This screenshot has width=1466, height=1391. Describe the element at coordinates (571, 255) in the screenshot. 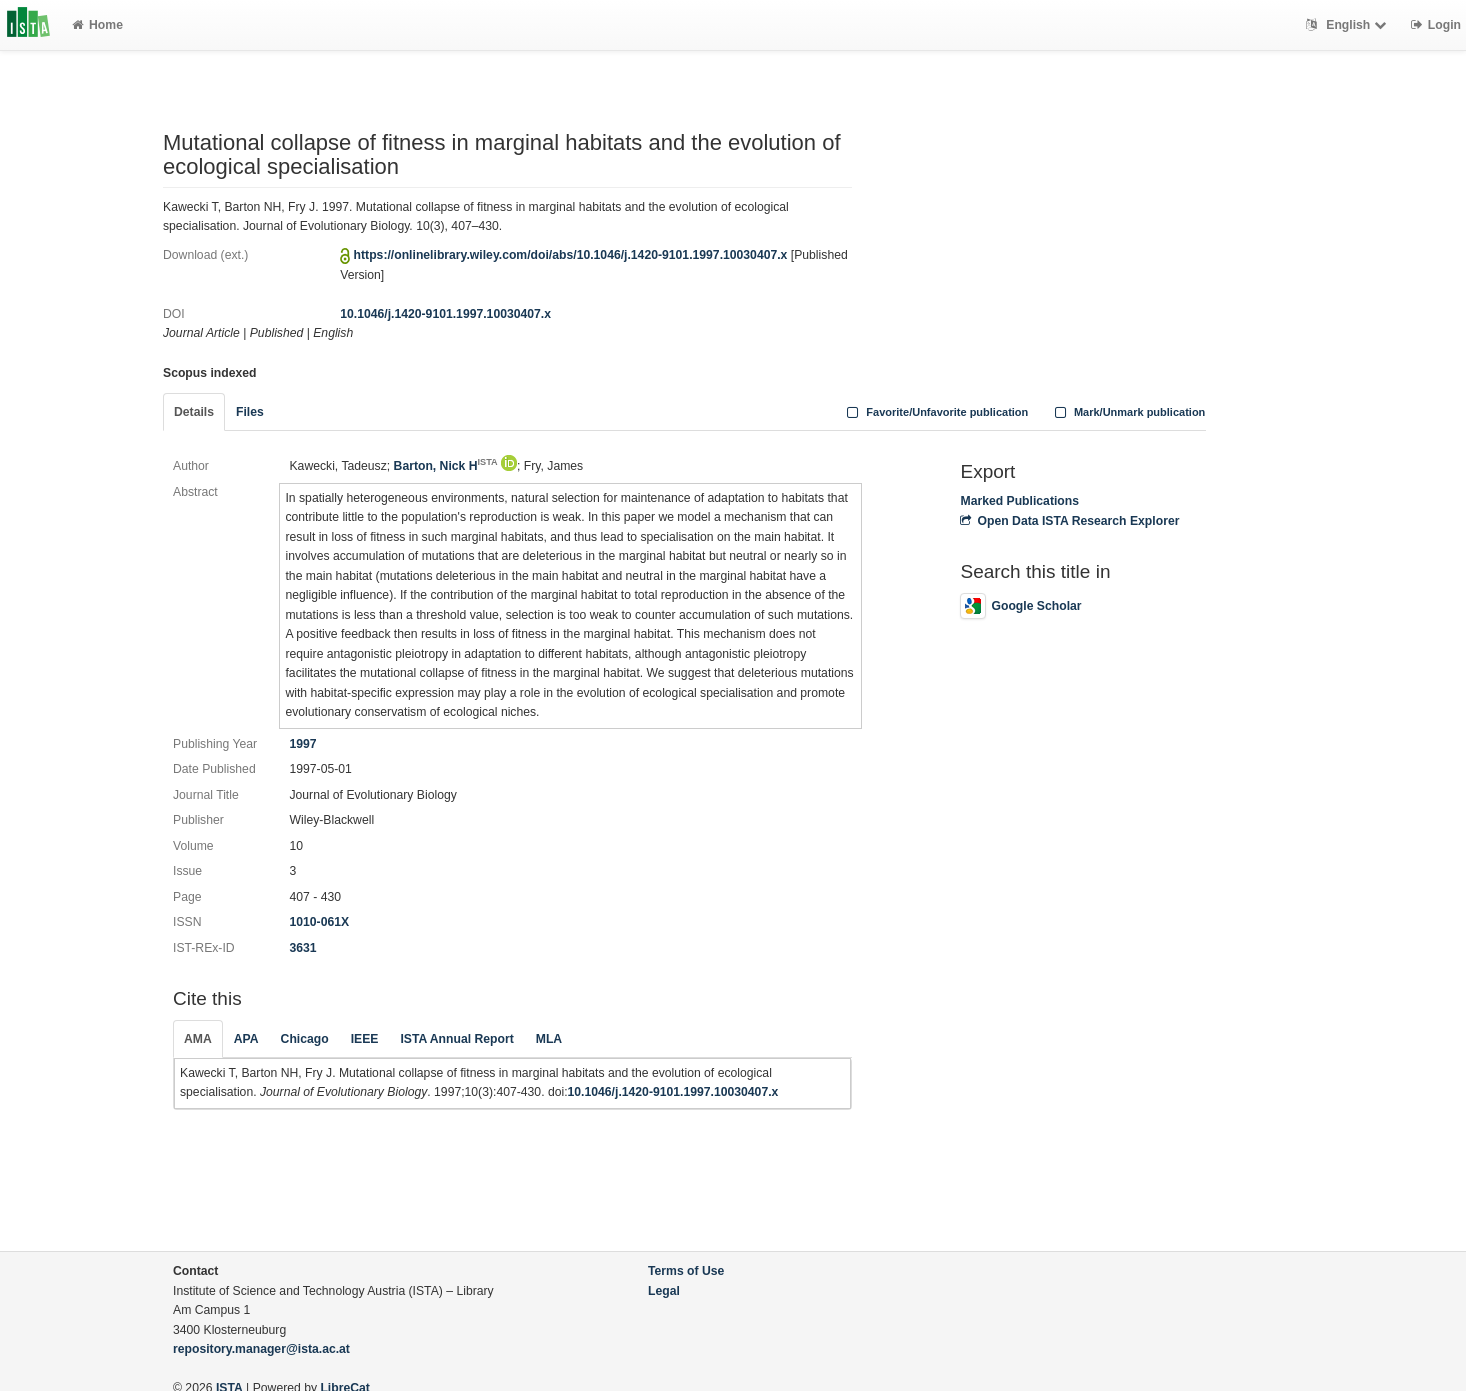

I see `https://onlinelibrary.wiley.com/doi/abs/10.1046/j.1420-9101.1997.10030407.x` at that location.